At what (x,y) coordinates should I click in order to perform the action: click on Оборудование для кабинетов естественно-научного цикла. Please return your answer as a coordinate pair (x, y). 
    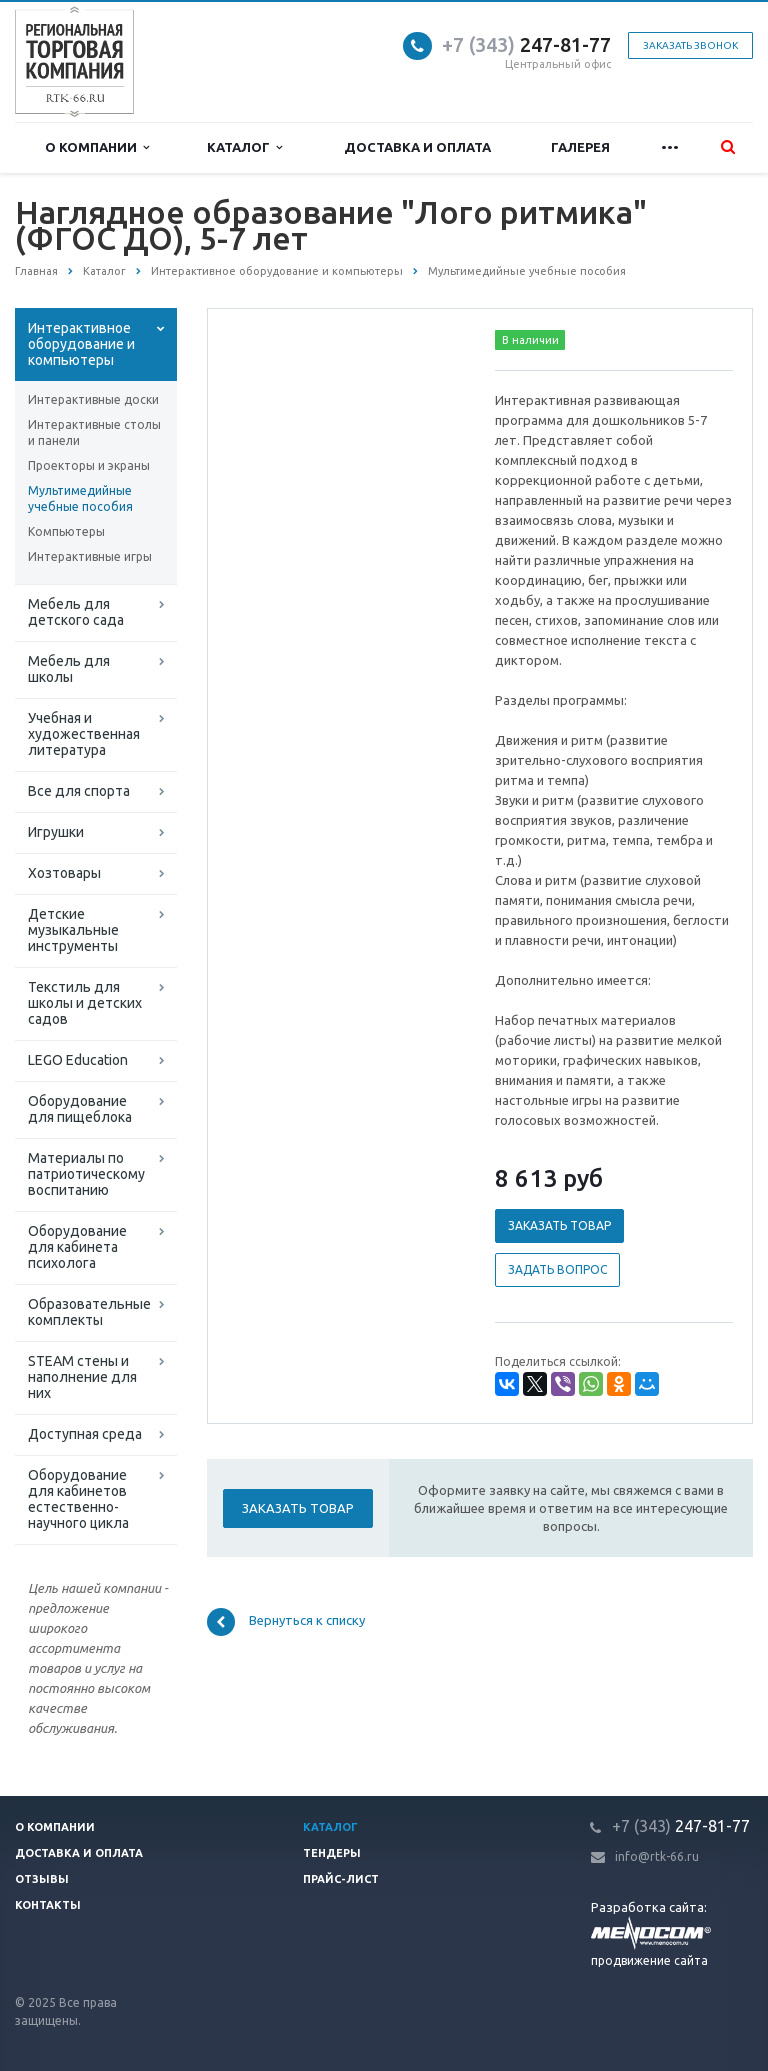
    Looking at the image, I should click on (78, 1499).